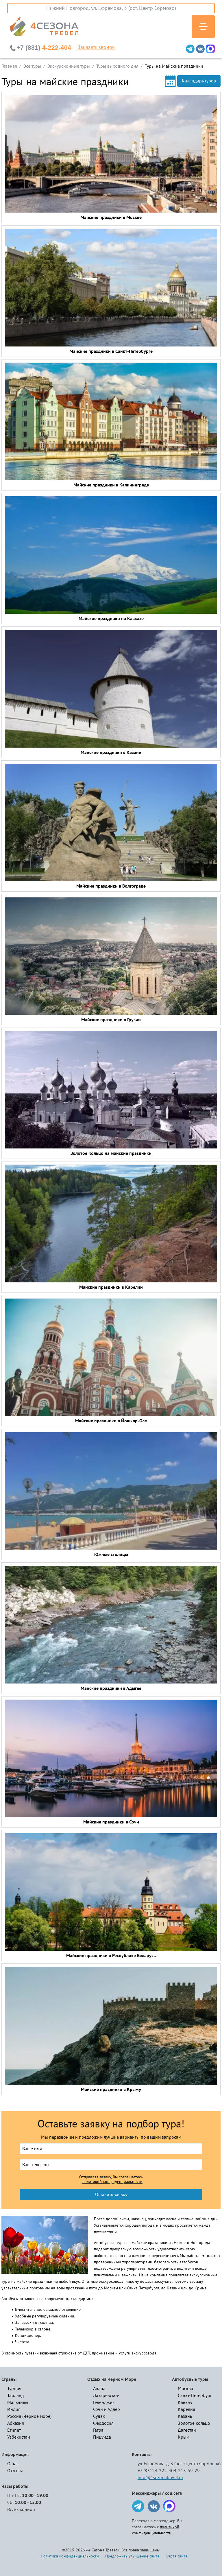  I want to click on Узбекистан, so click(18, 2437).